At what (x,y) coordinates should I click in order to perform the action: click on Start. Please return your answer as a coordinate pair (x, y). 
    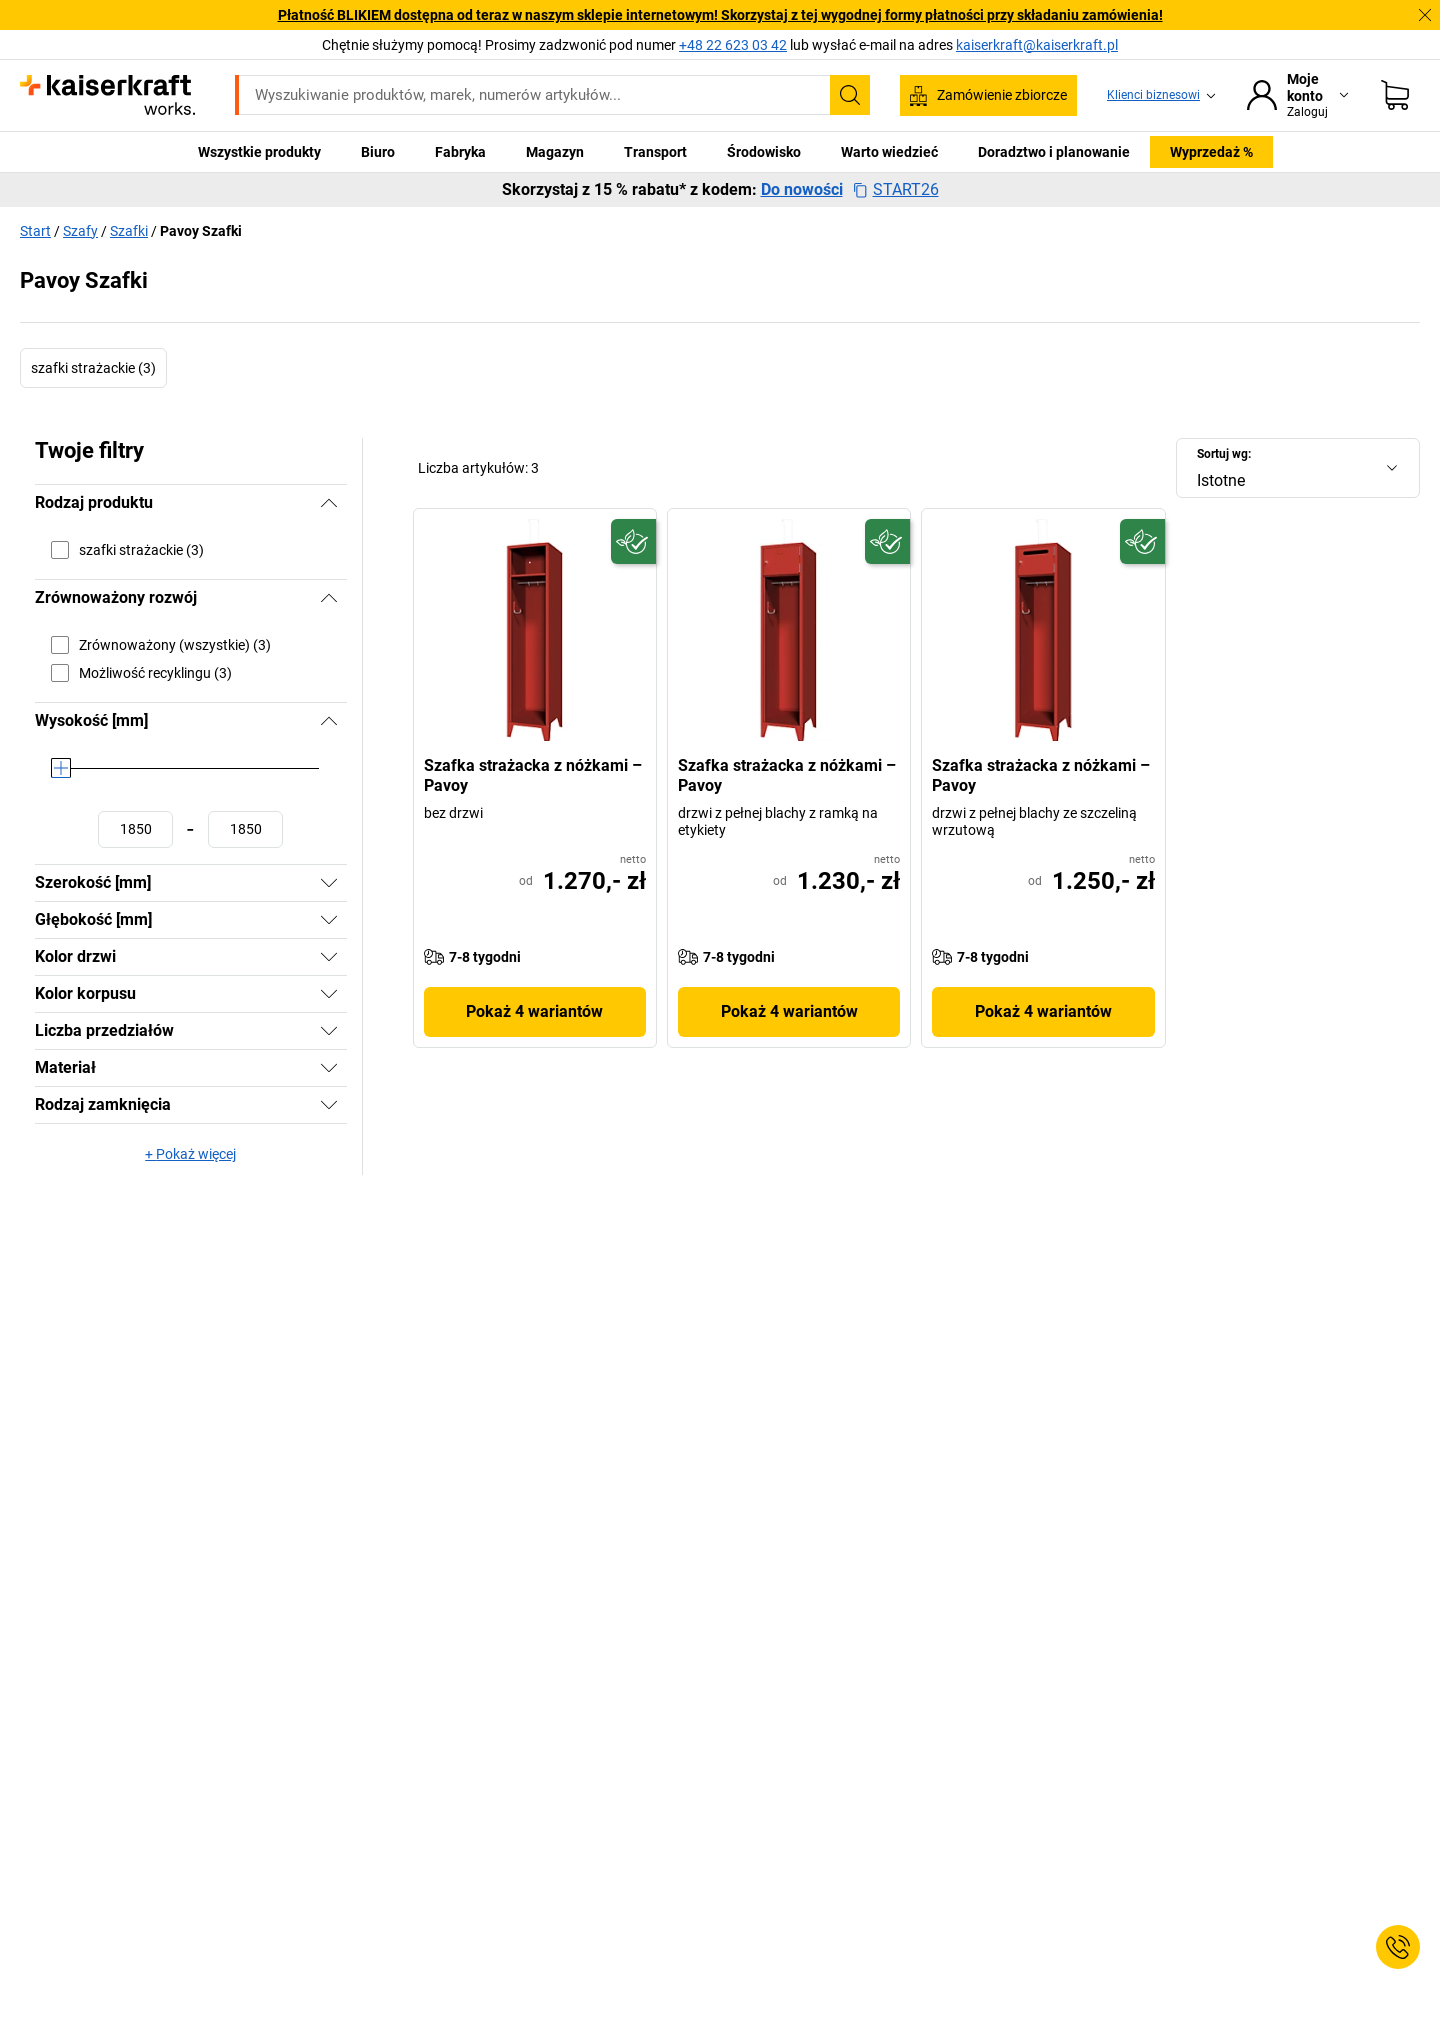
    Looking at the image, I should click on (35, 231).